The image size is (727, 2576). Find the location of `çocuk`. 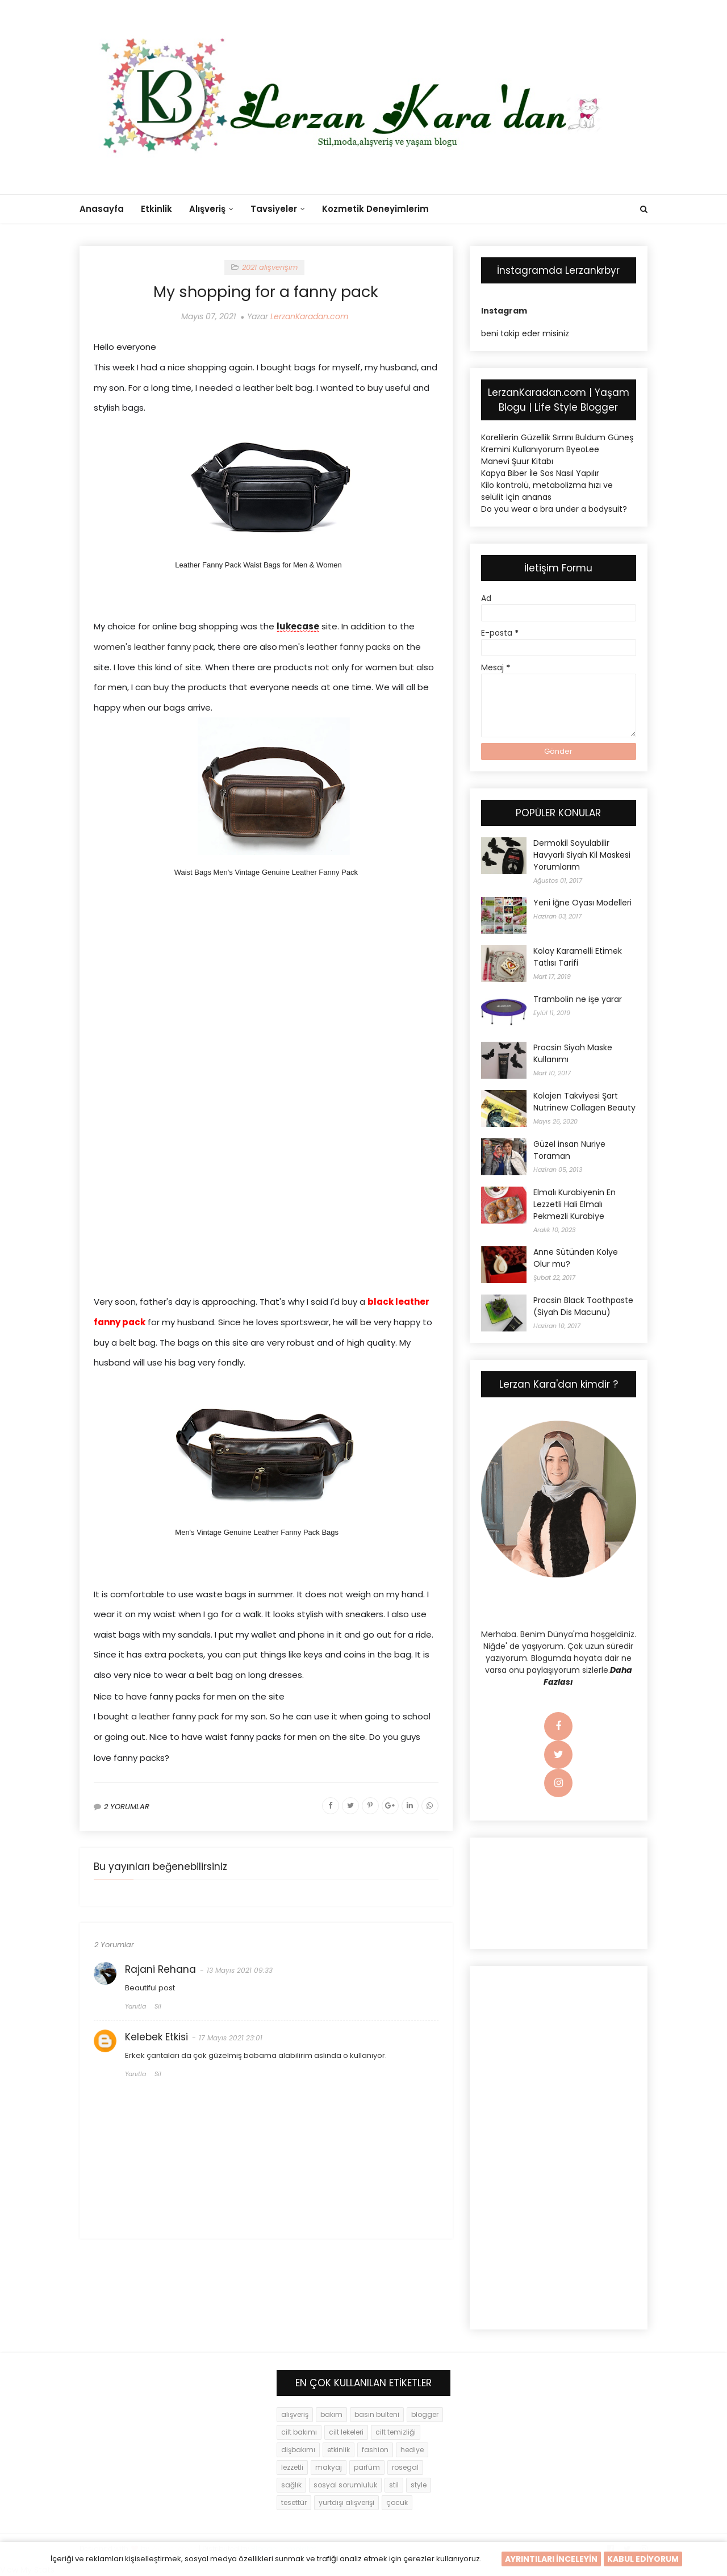

çocuk is located at coordinates (397, 2502).